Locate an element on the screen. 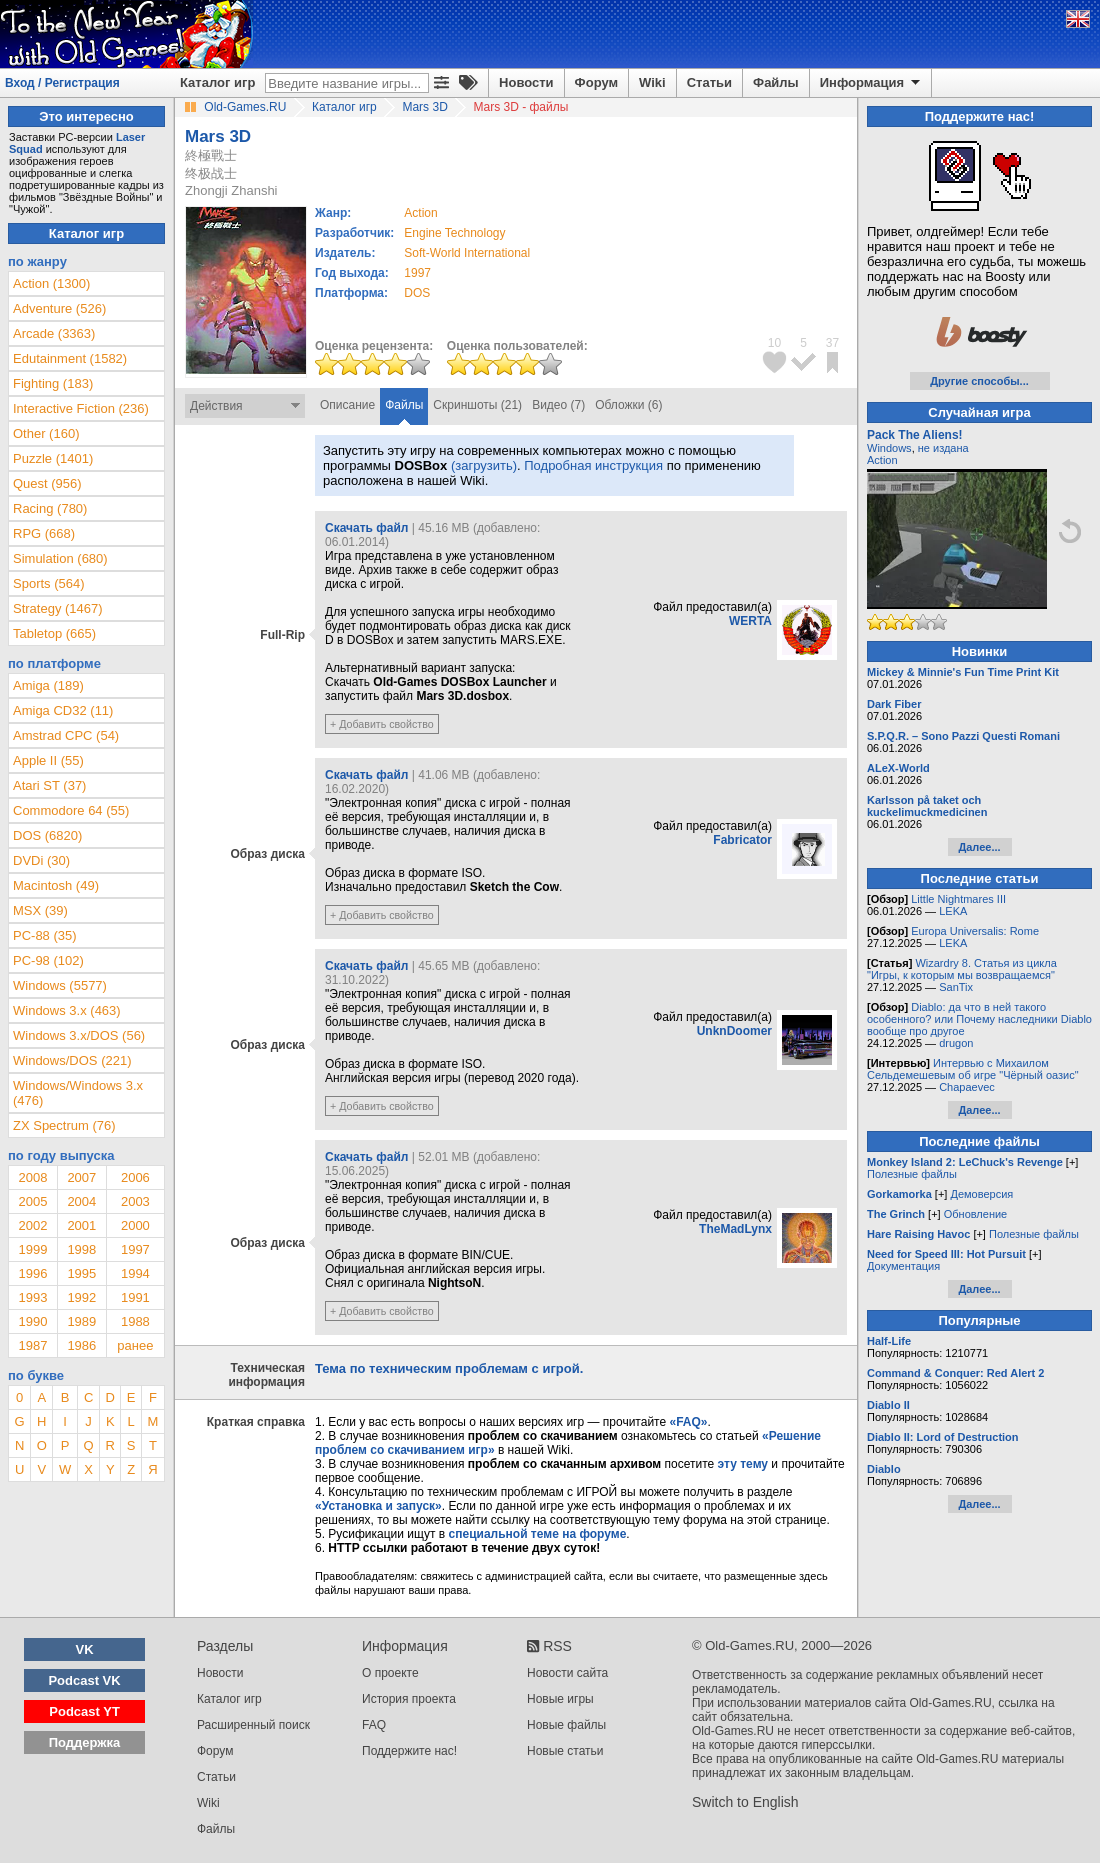 The image size is (1100, 1863). Видео (7) is located at coordinates (558, 405).